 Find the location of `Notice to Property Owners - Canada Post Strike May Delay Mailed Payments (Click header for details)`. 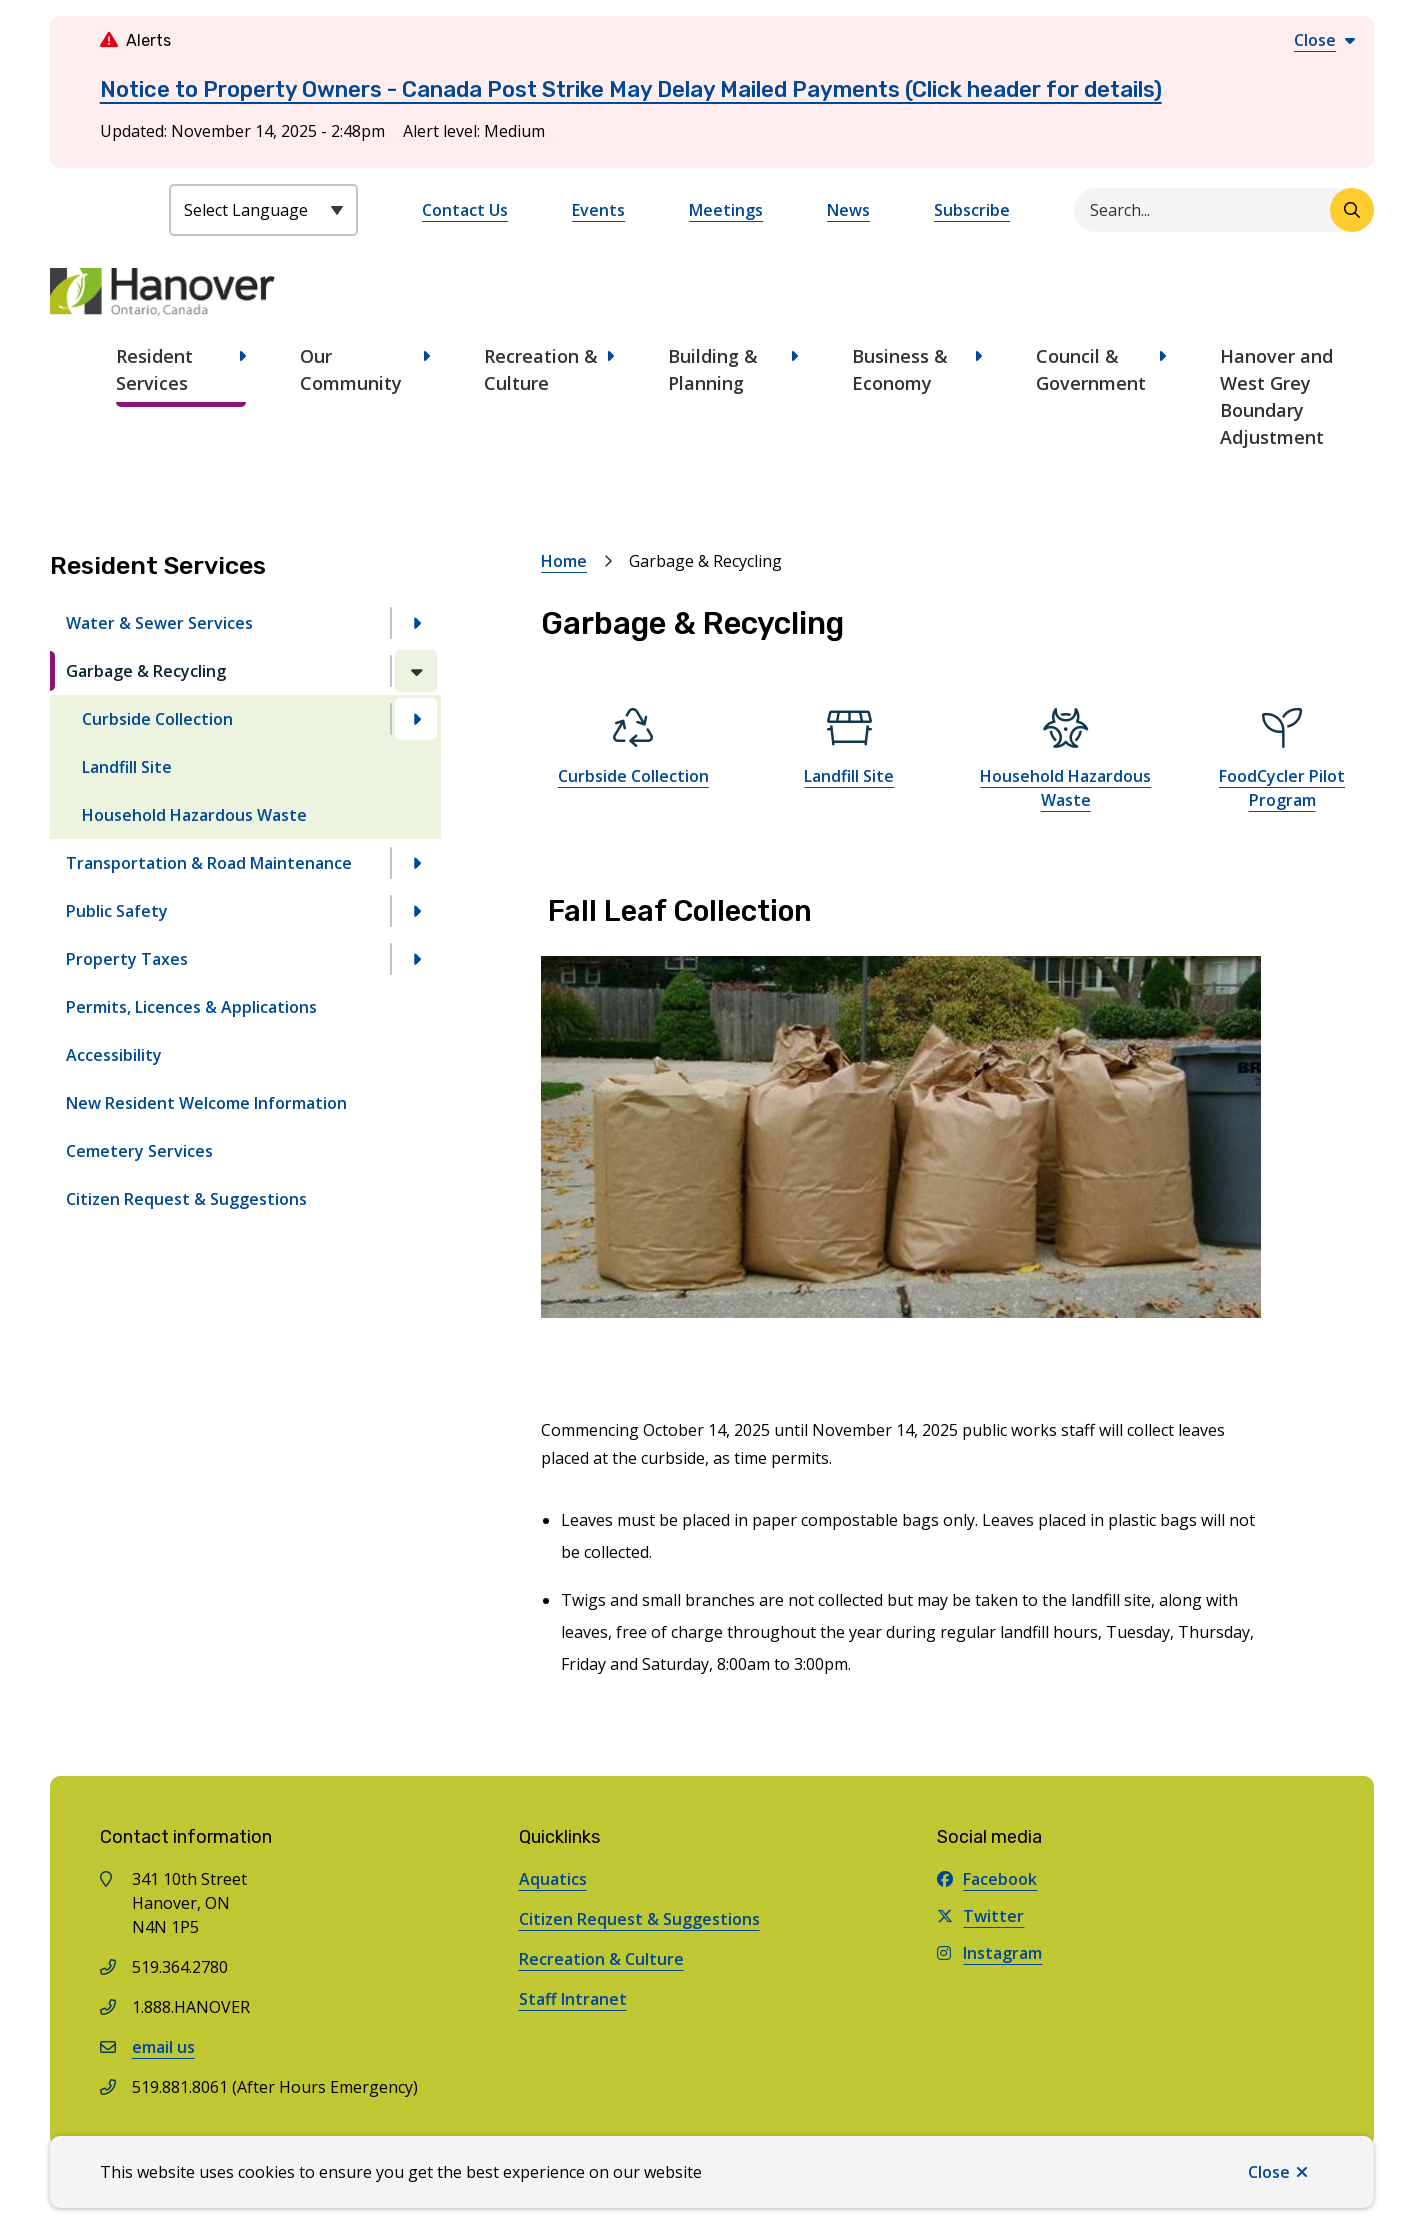

Notice to Property Owners - Canada Post Strike May Delay Mailed Payments (Click header for details) is located at coordinates (631, 89).